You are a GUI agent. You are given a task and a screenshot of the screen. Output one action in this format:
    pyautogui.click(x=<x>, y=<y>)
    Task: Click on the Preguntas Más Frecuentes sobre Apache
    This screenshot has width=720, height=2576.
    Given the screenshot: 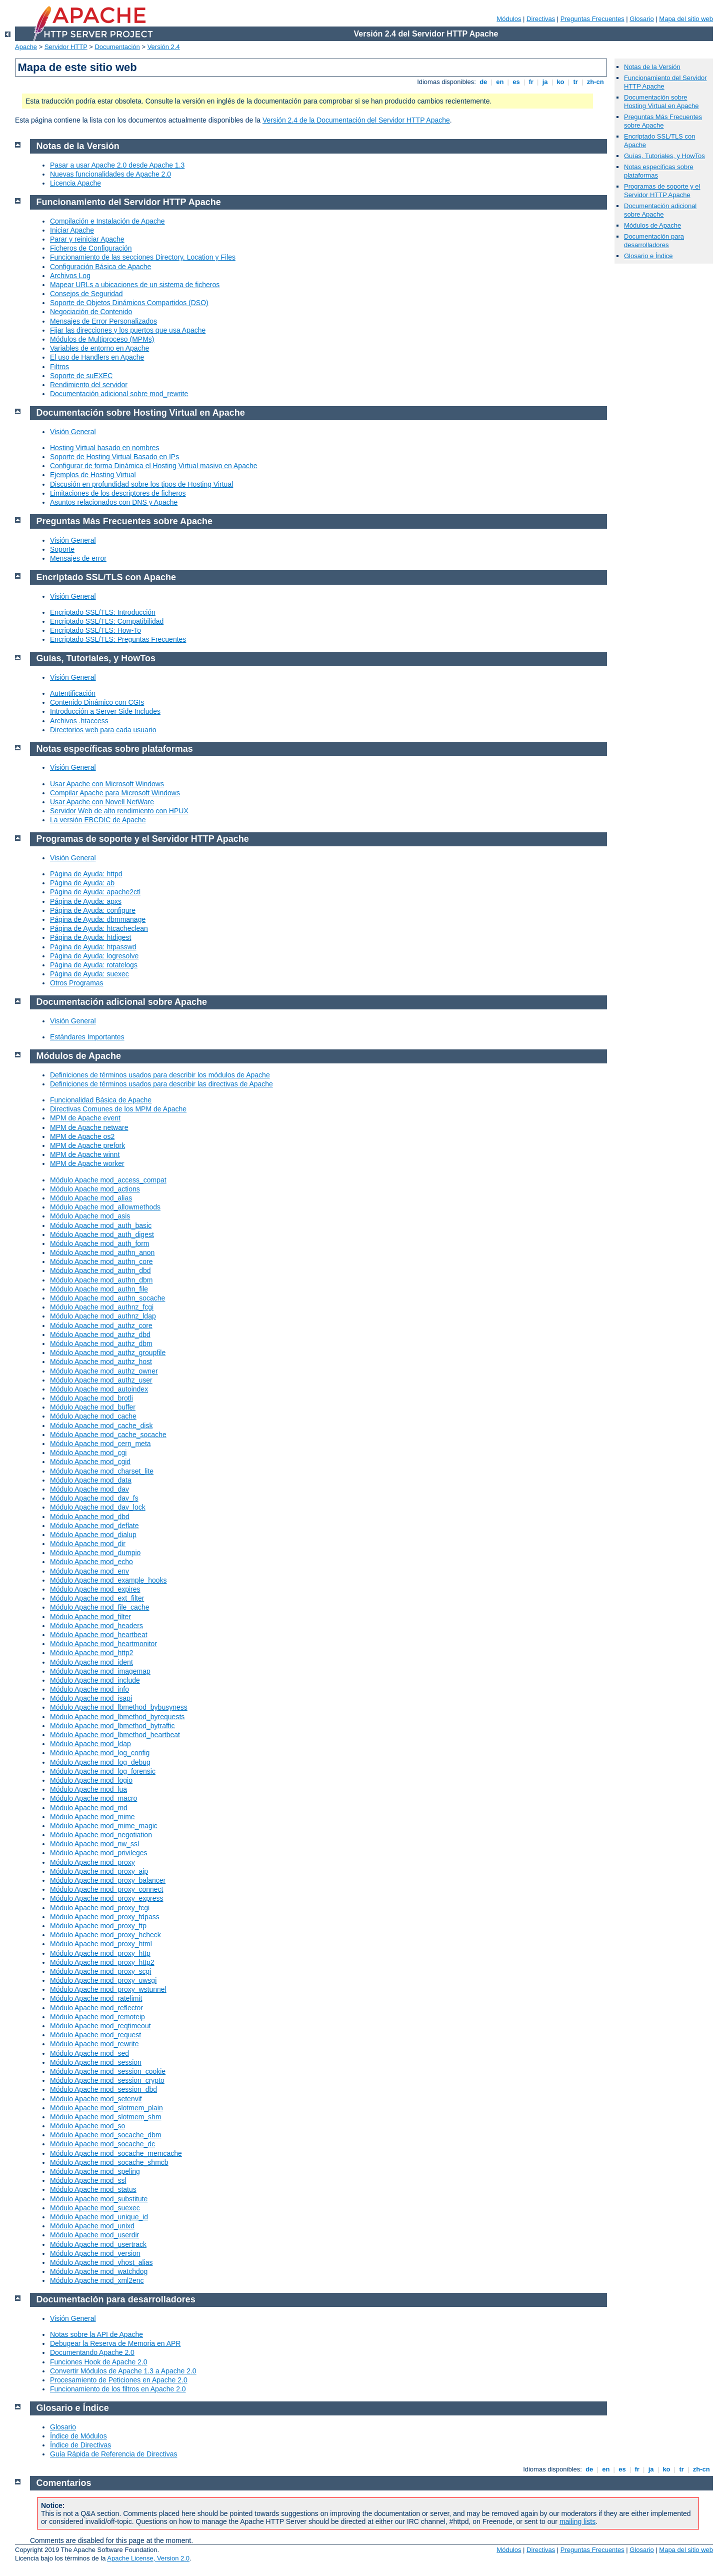 What is the action you would take?
    pyautogui.click(x=663, y=121)
    